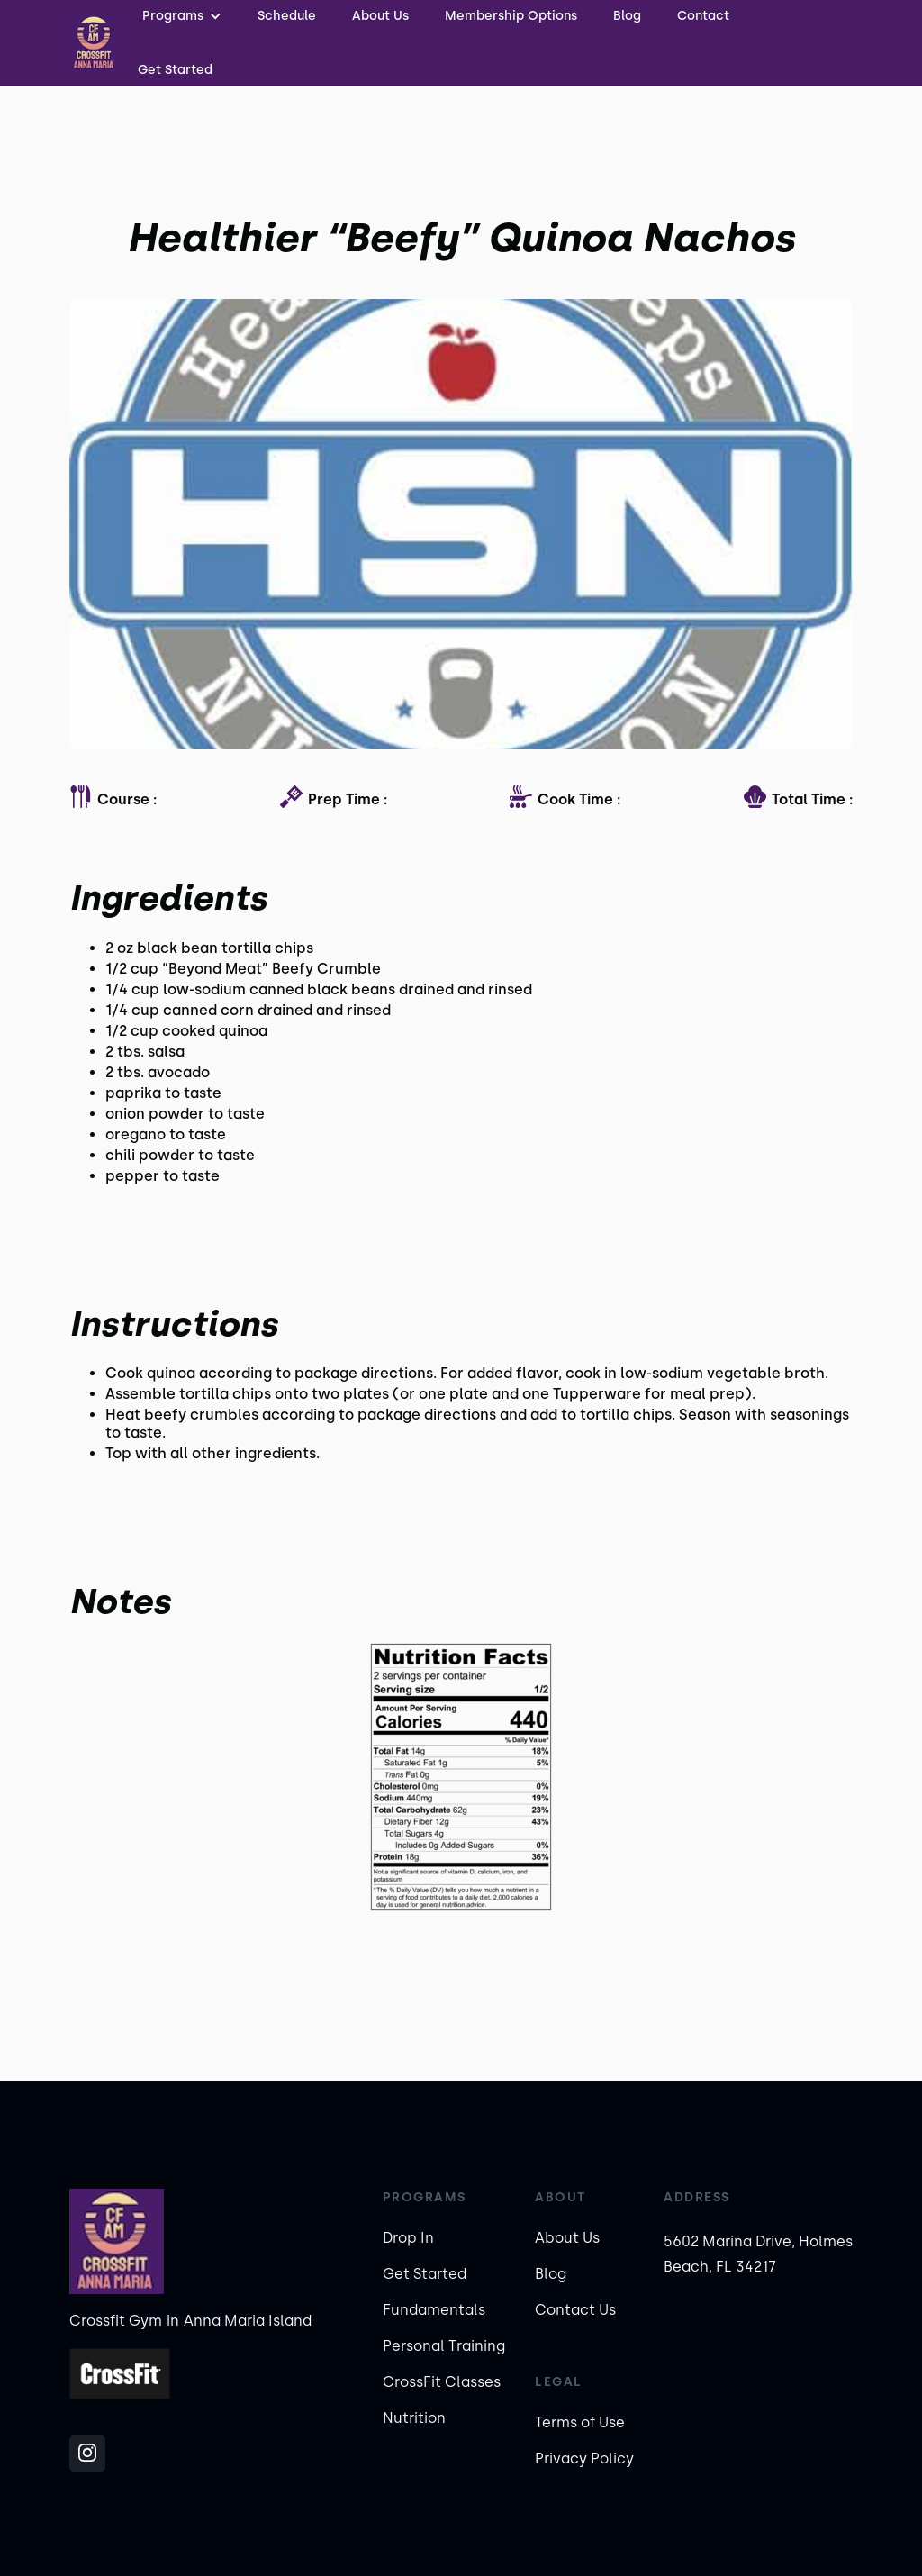 The image size is (922, 2576). I want to click on Fundamentals, so click(434, 2309).